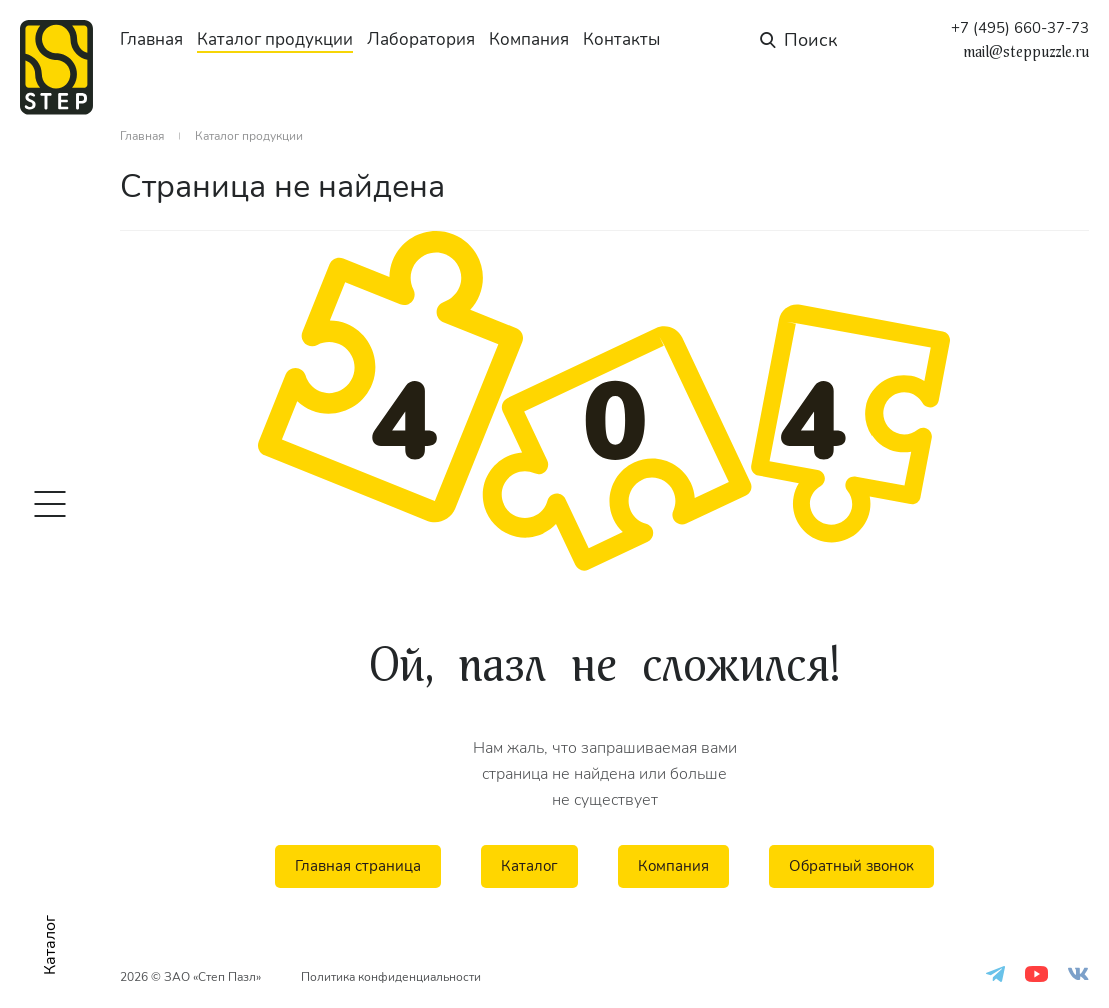 The height and width of the screenshot is (1008, 1109). I want to click on Главная, so click(151, 39).